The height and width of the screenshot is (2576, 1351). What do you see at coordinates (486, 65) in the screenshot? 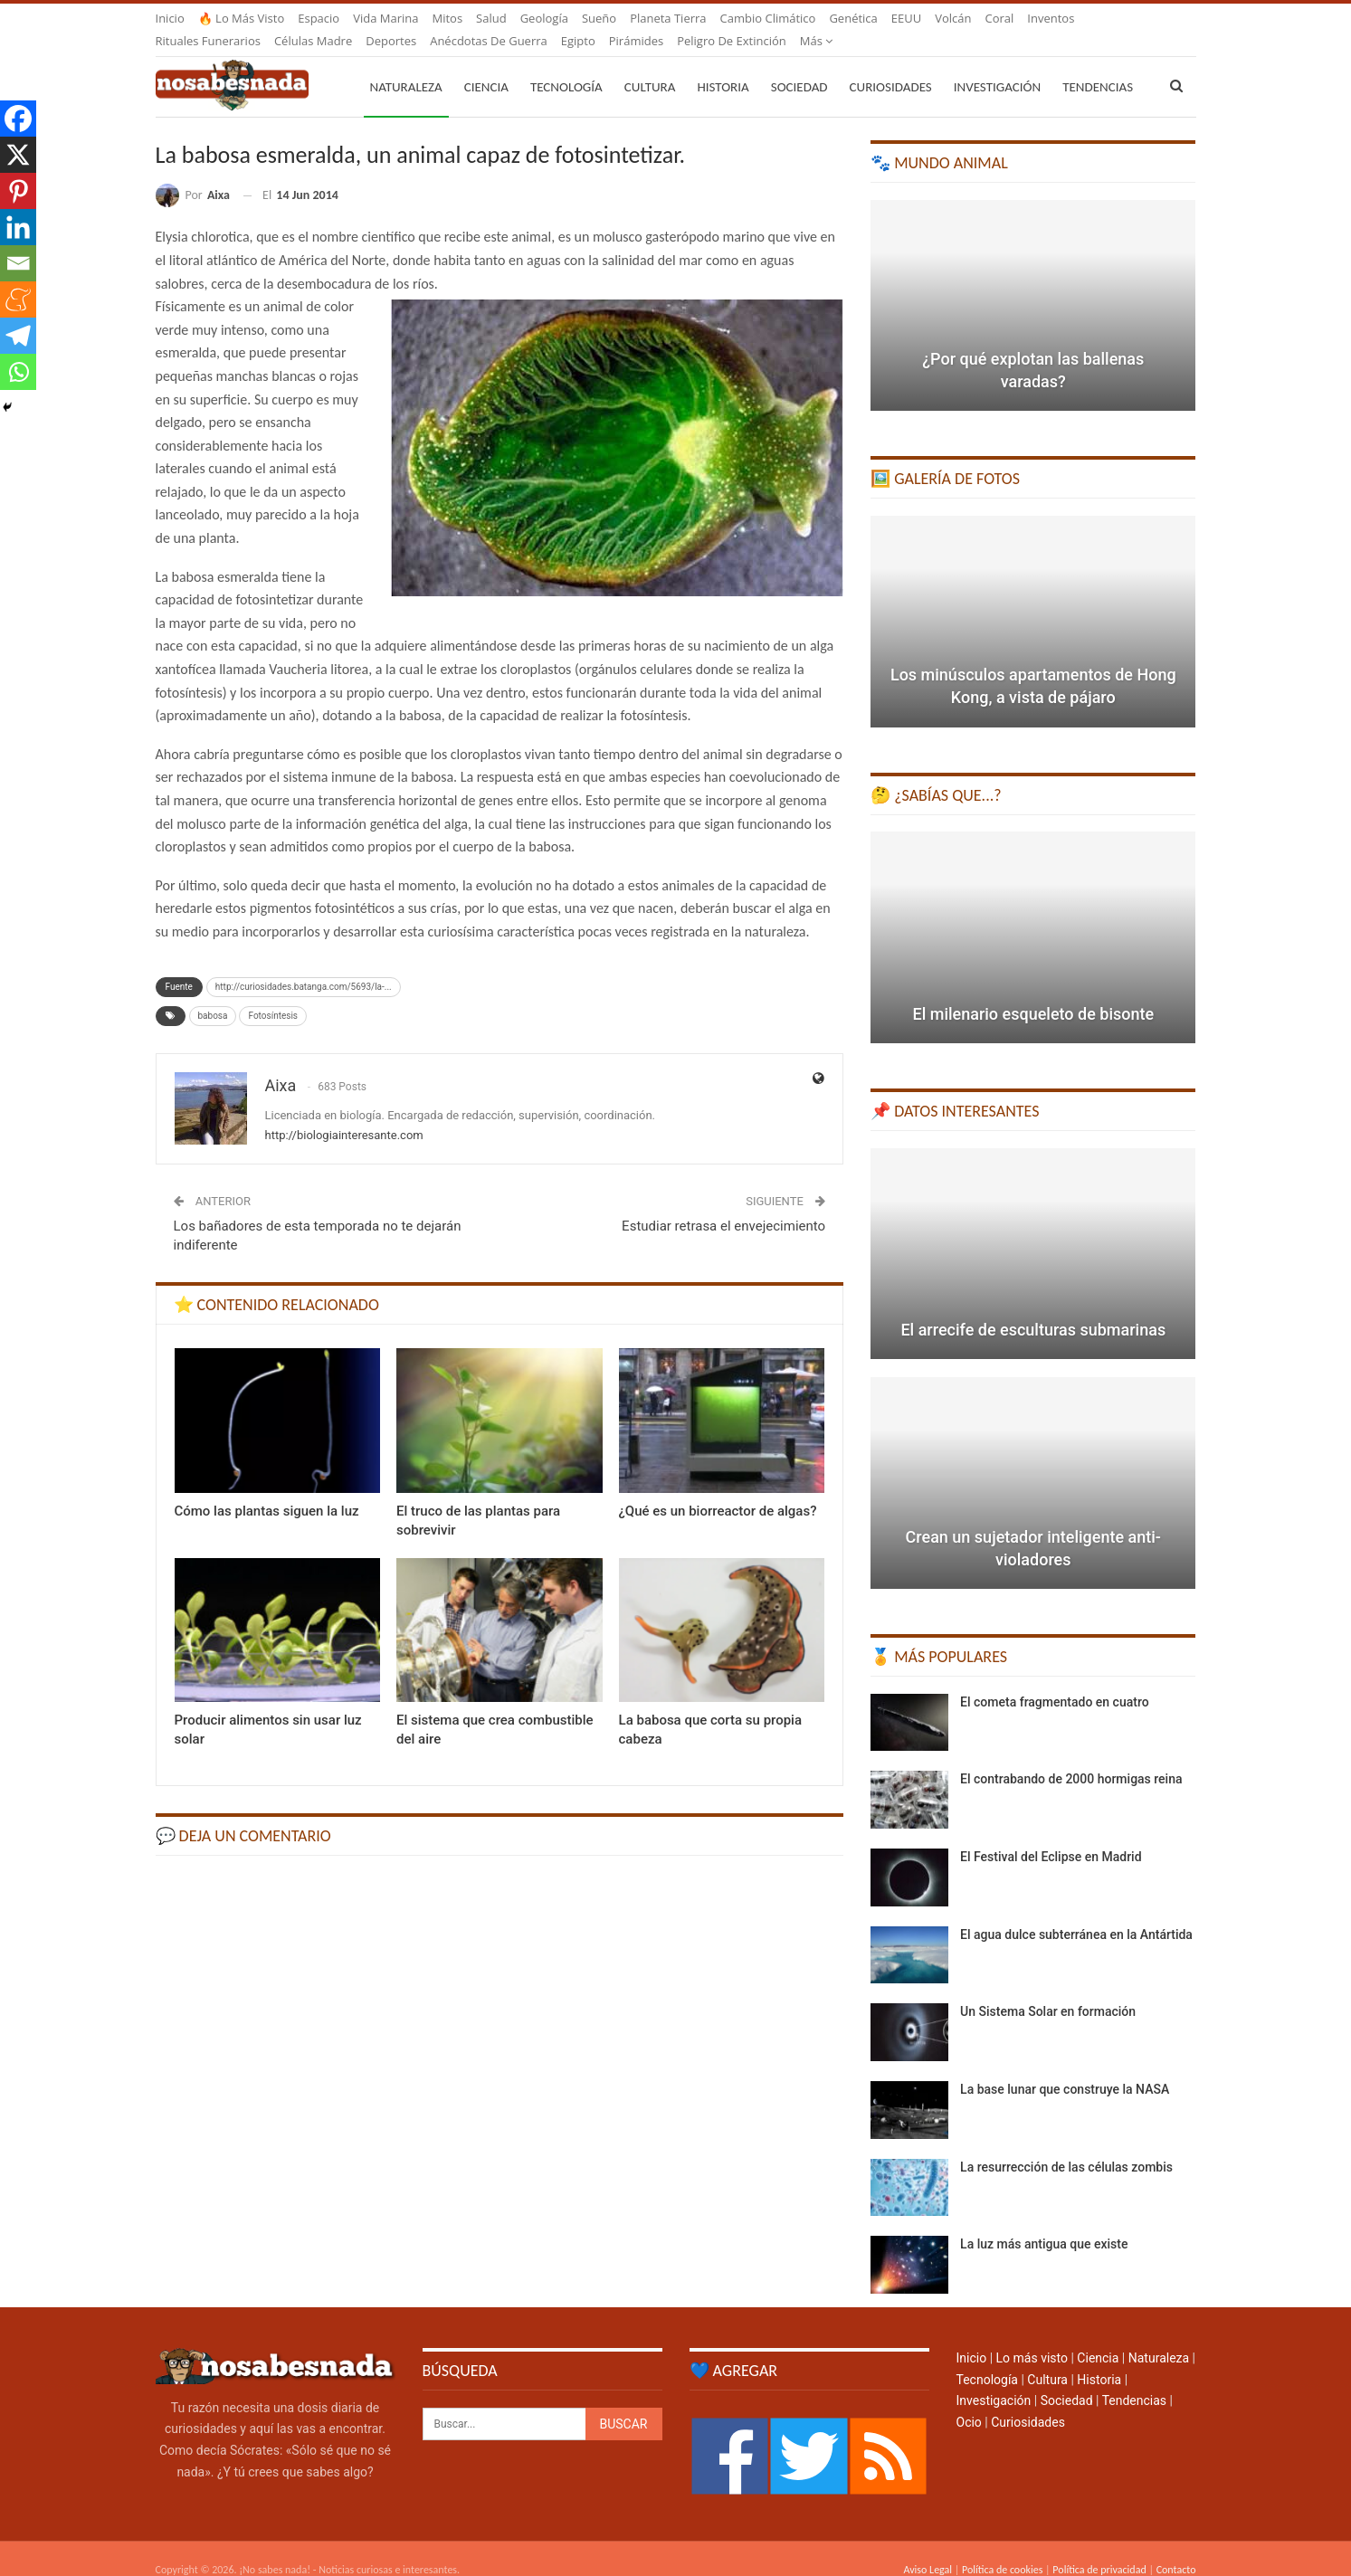
I see `Ciencia` at bounding box center [486, 65].